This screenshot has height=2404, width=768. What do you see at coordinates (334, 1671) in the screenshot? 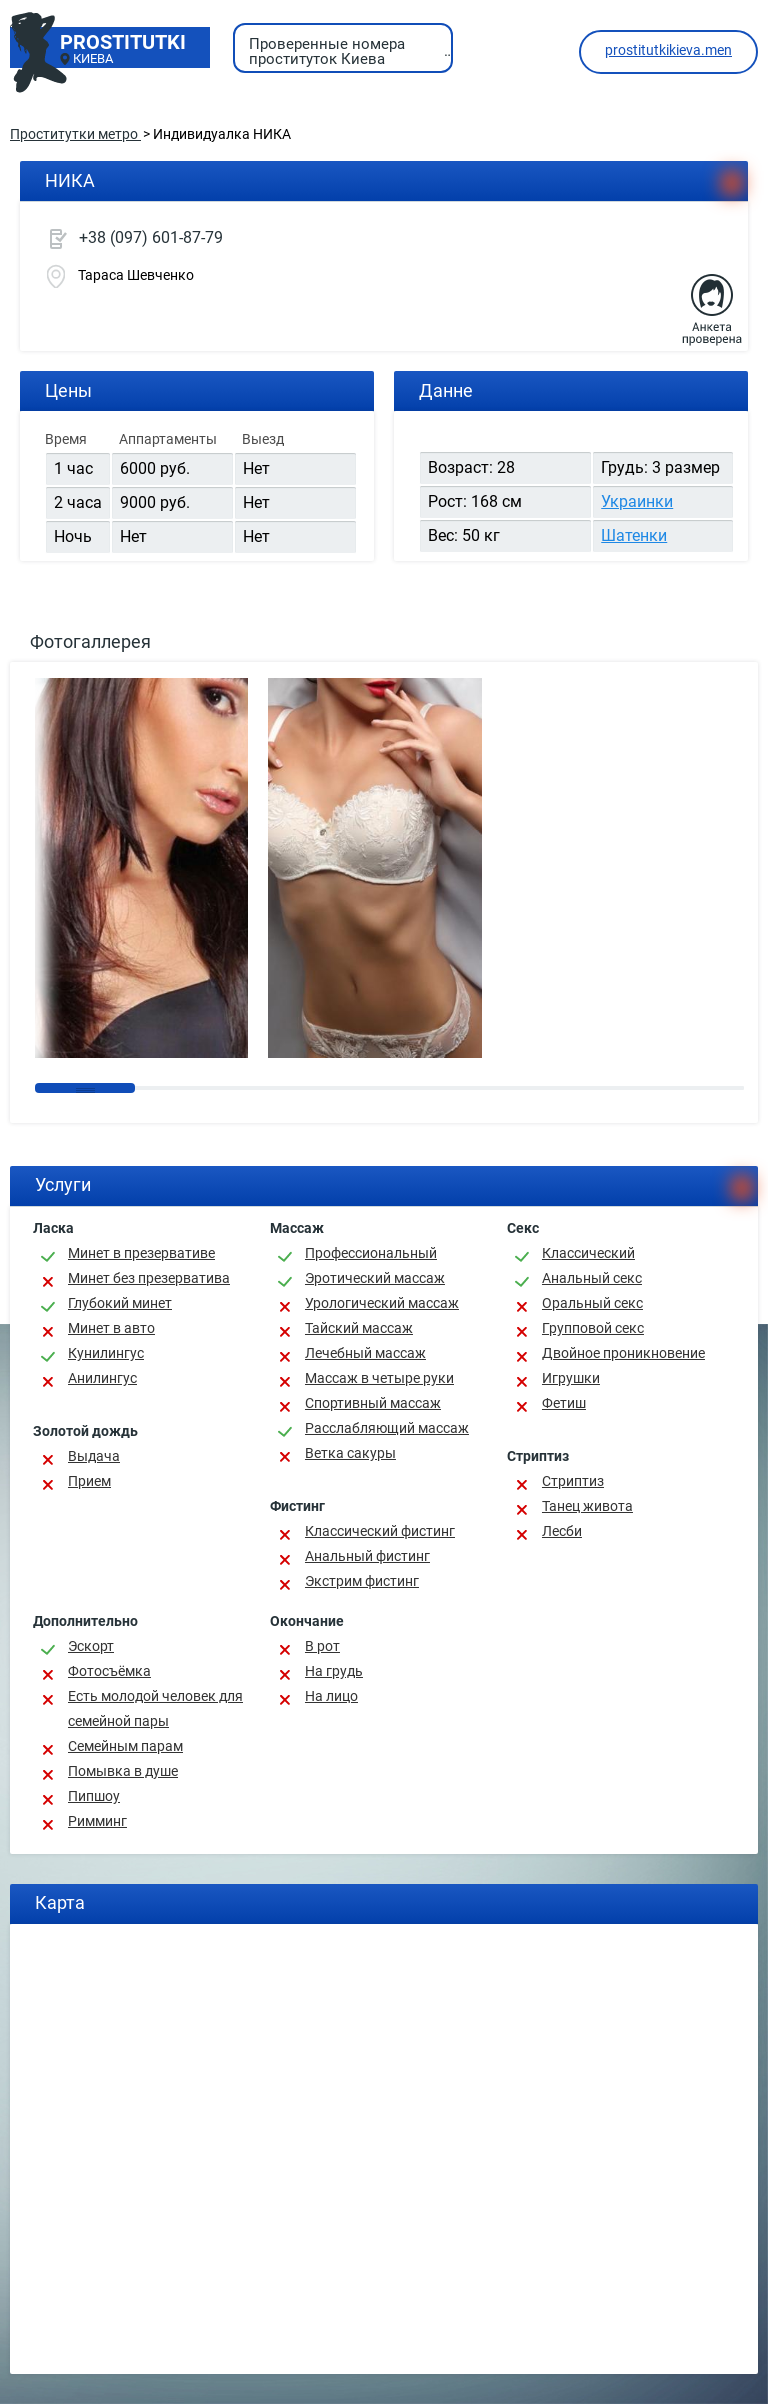
I see `На грудь` at bounding box center [334, 1671].